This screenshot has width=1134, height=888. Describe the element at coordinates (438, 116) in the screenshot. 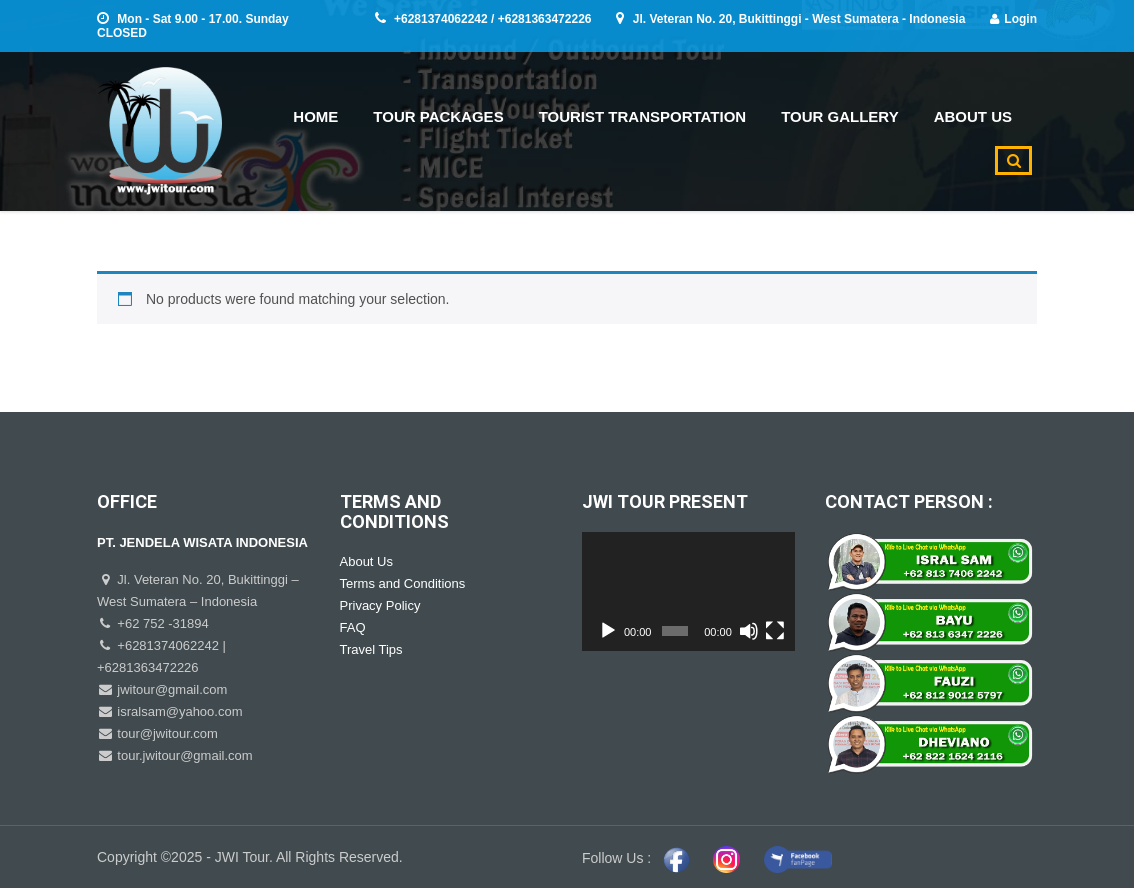

I see `TOUR PACKAGES` at that location.